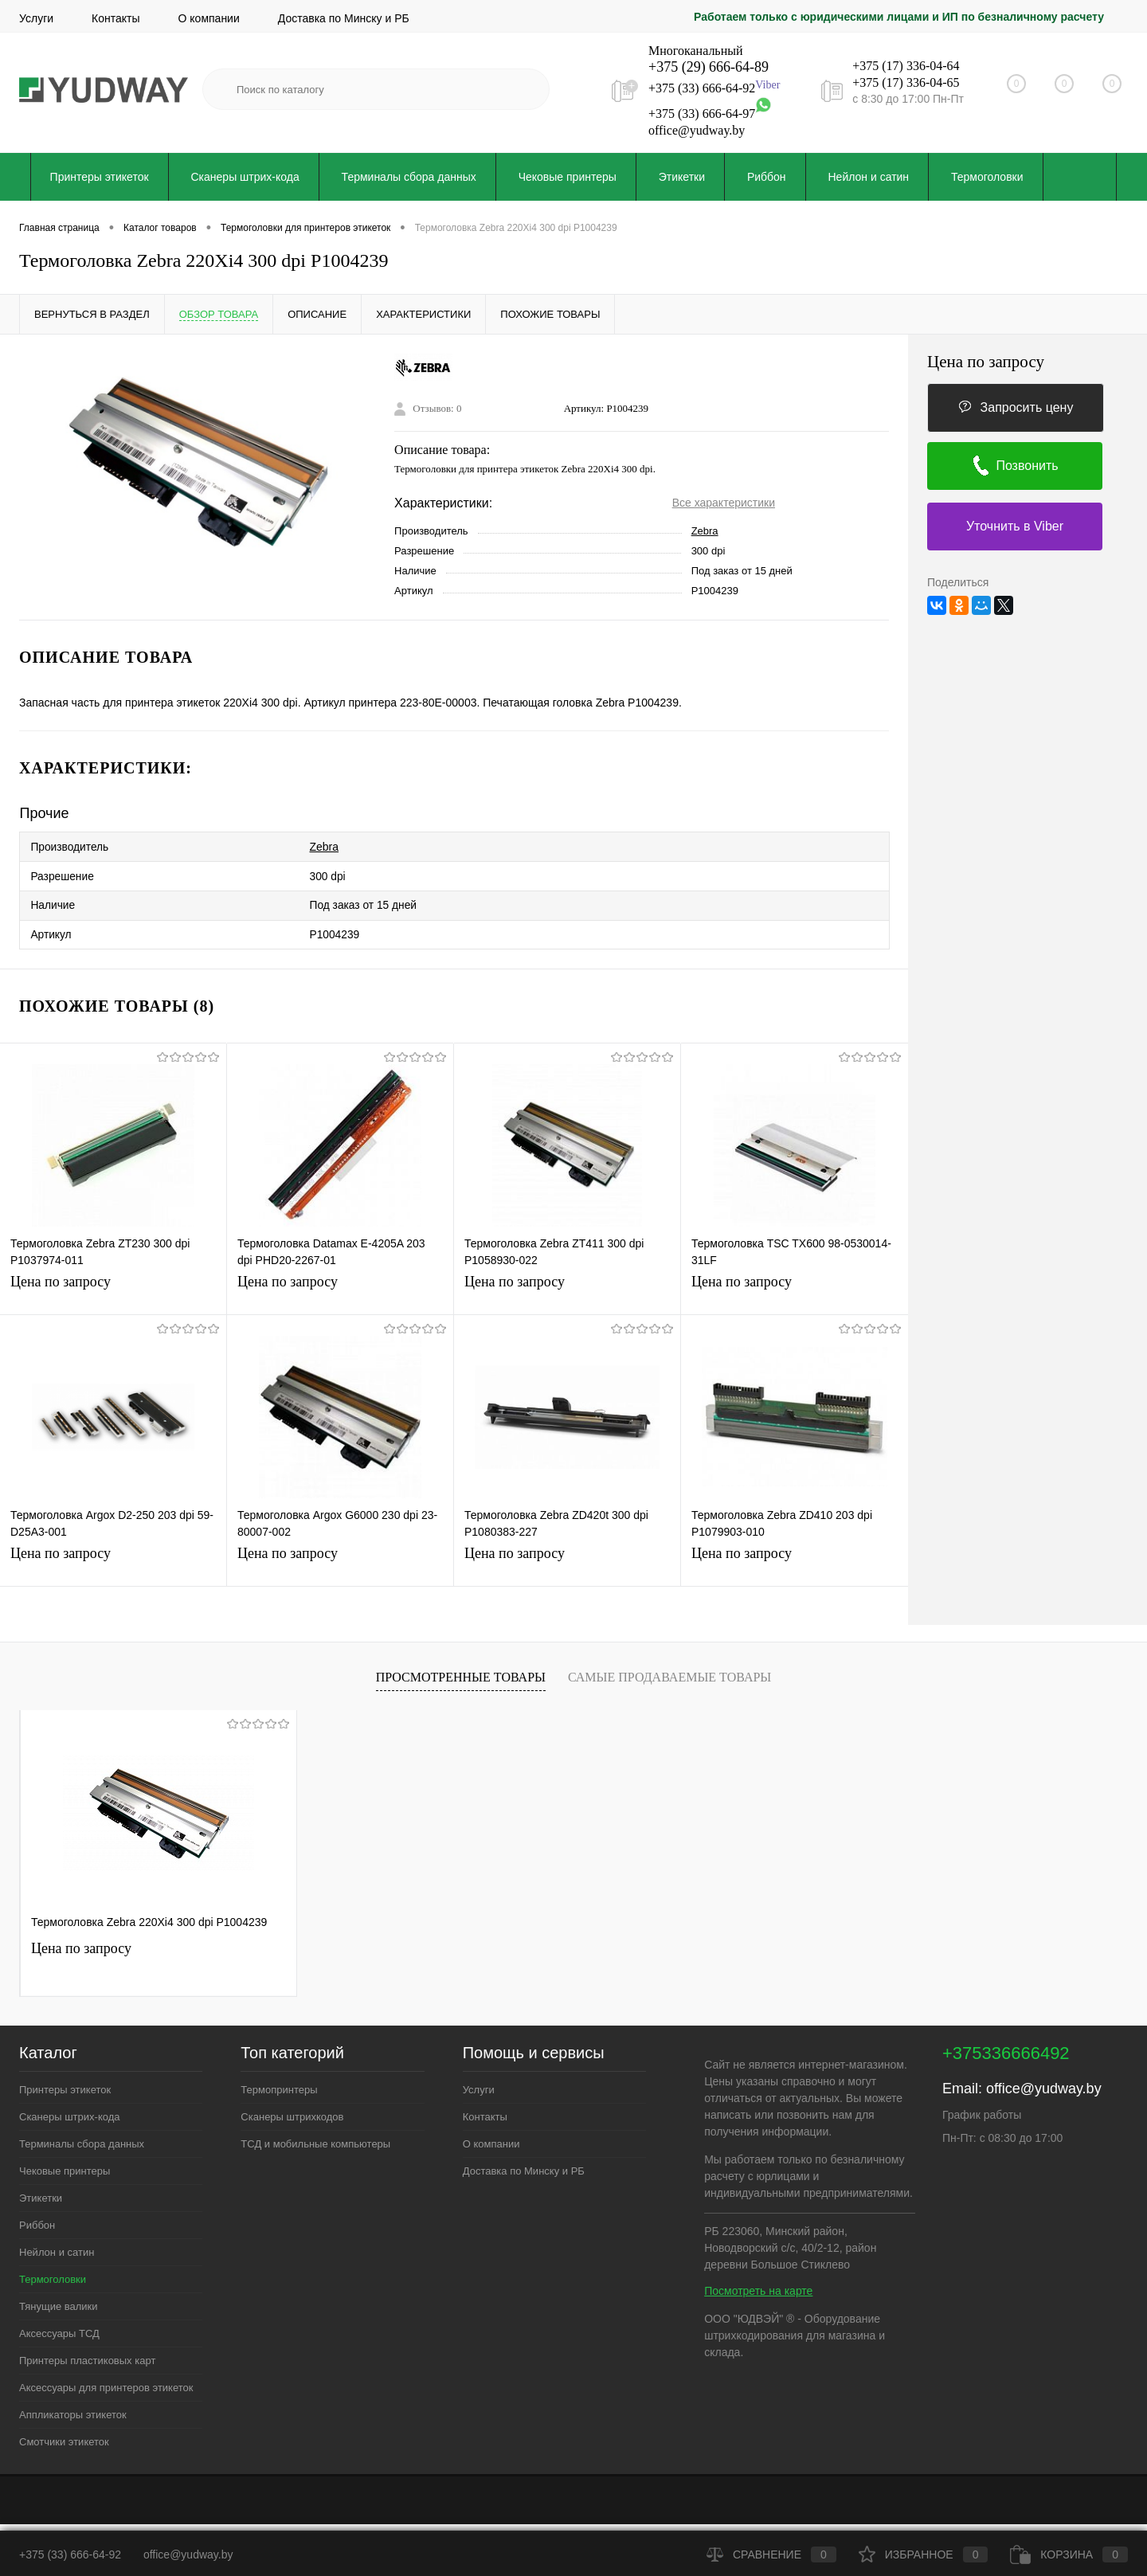  I want to click on +375 (29) 666-64-89, so click(708, 67).